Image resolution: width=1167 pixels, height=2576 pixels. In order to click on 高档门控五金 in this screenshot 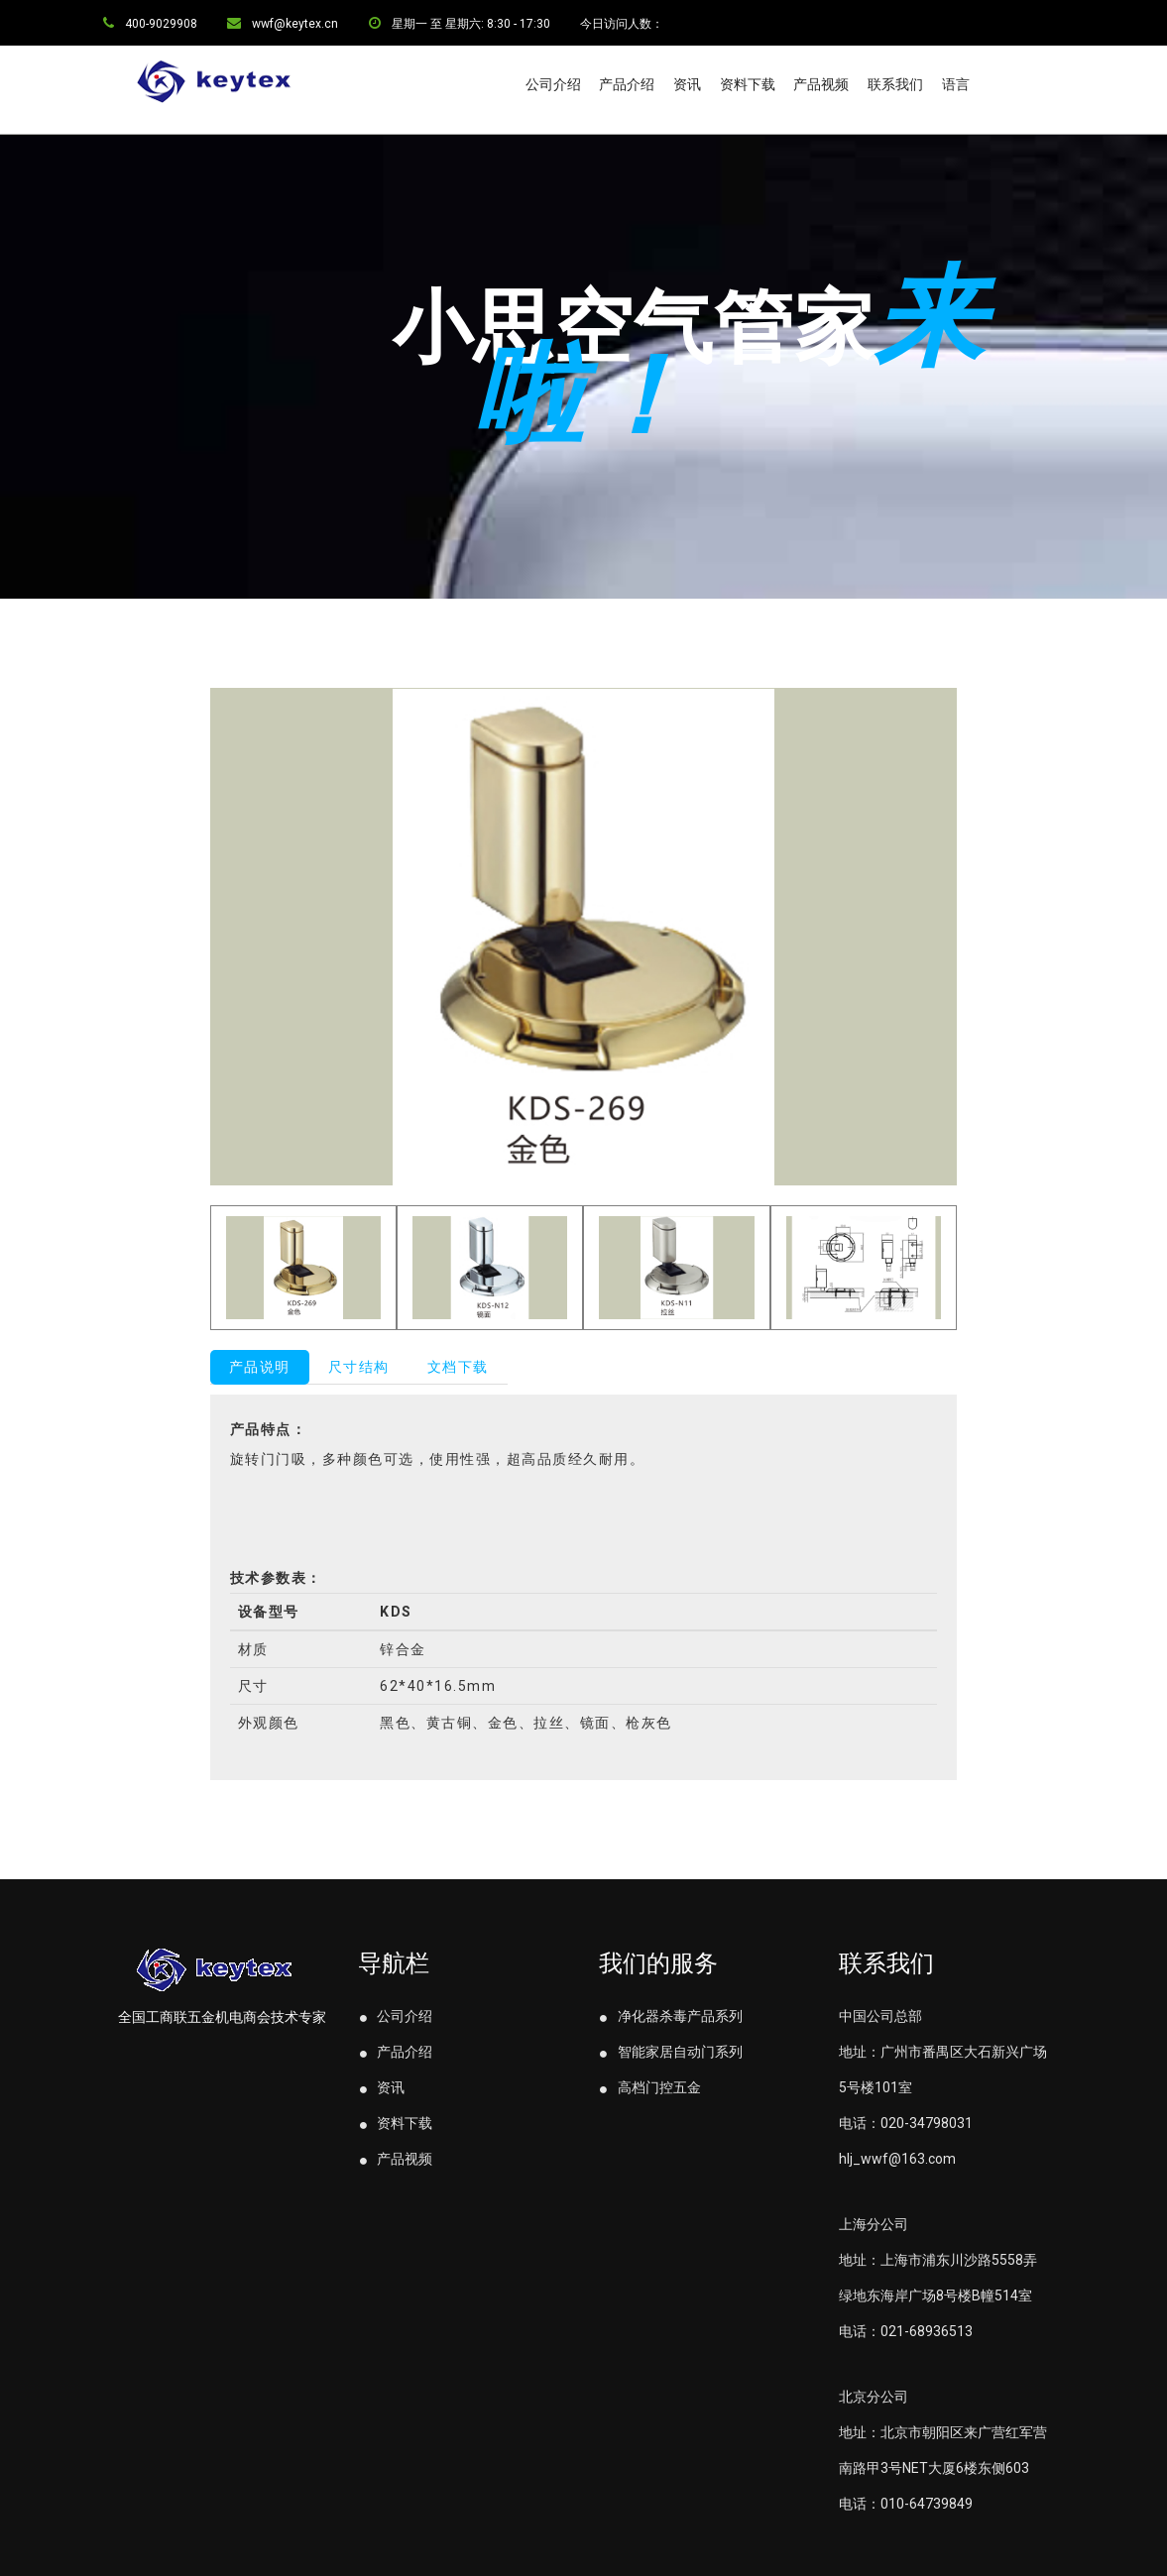, I will do `click(650, 2087)`.